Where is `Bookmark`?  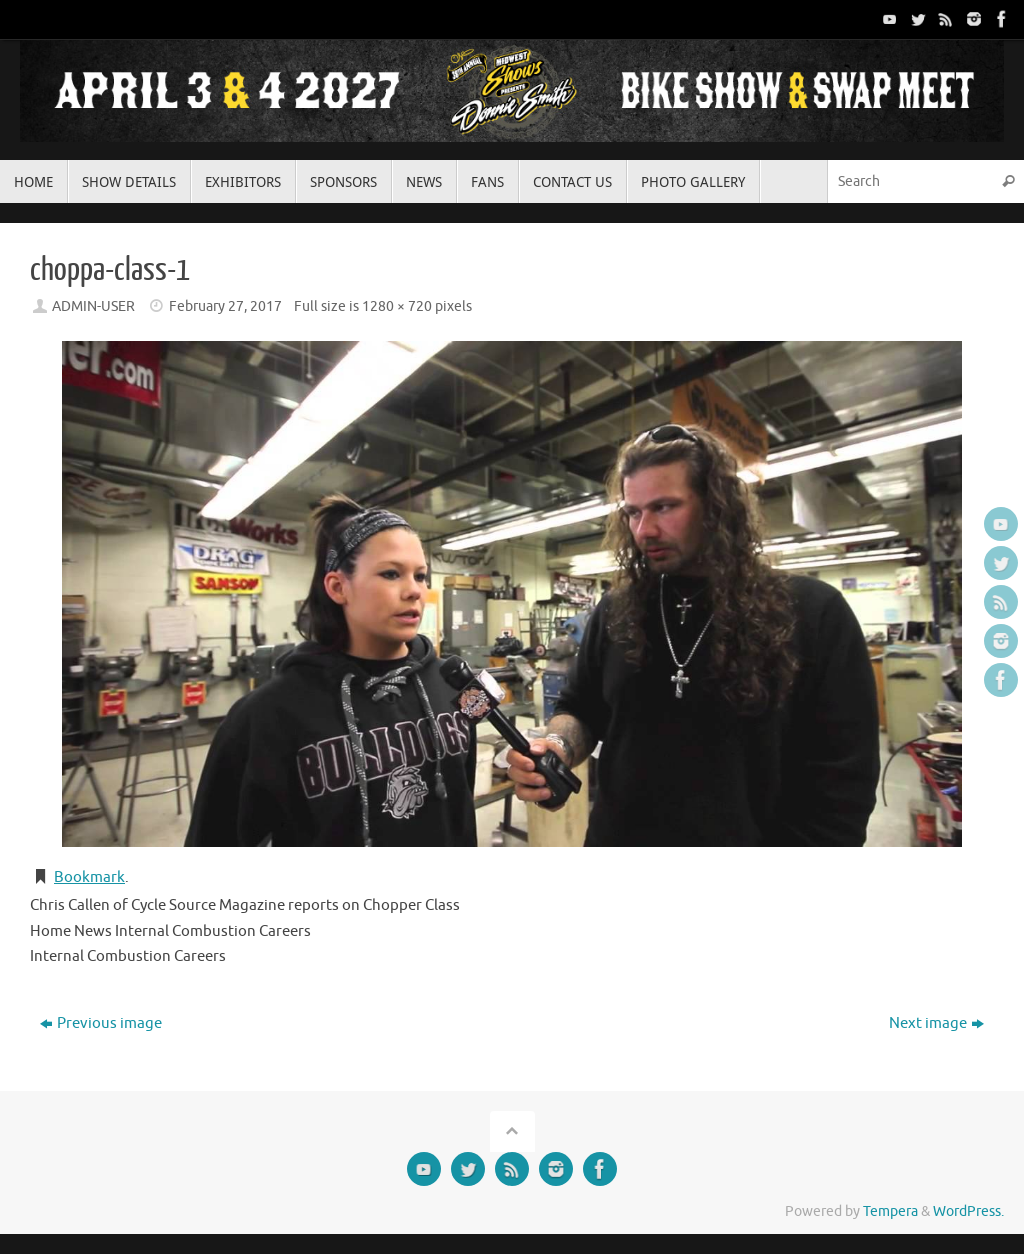 Bookmark is located at coordinates (89, 877).